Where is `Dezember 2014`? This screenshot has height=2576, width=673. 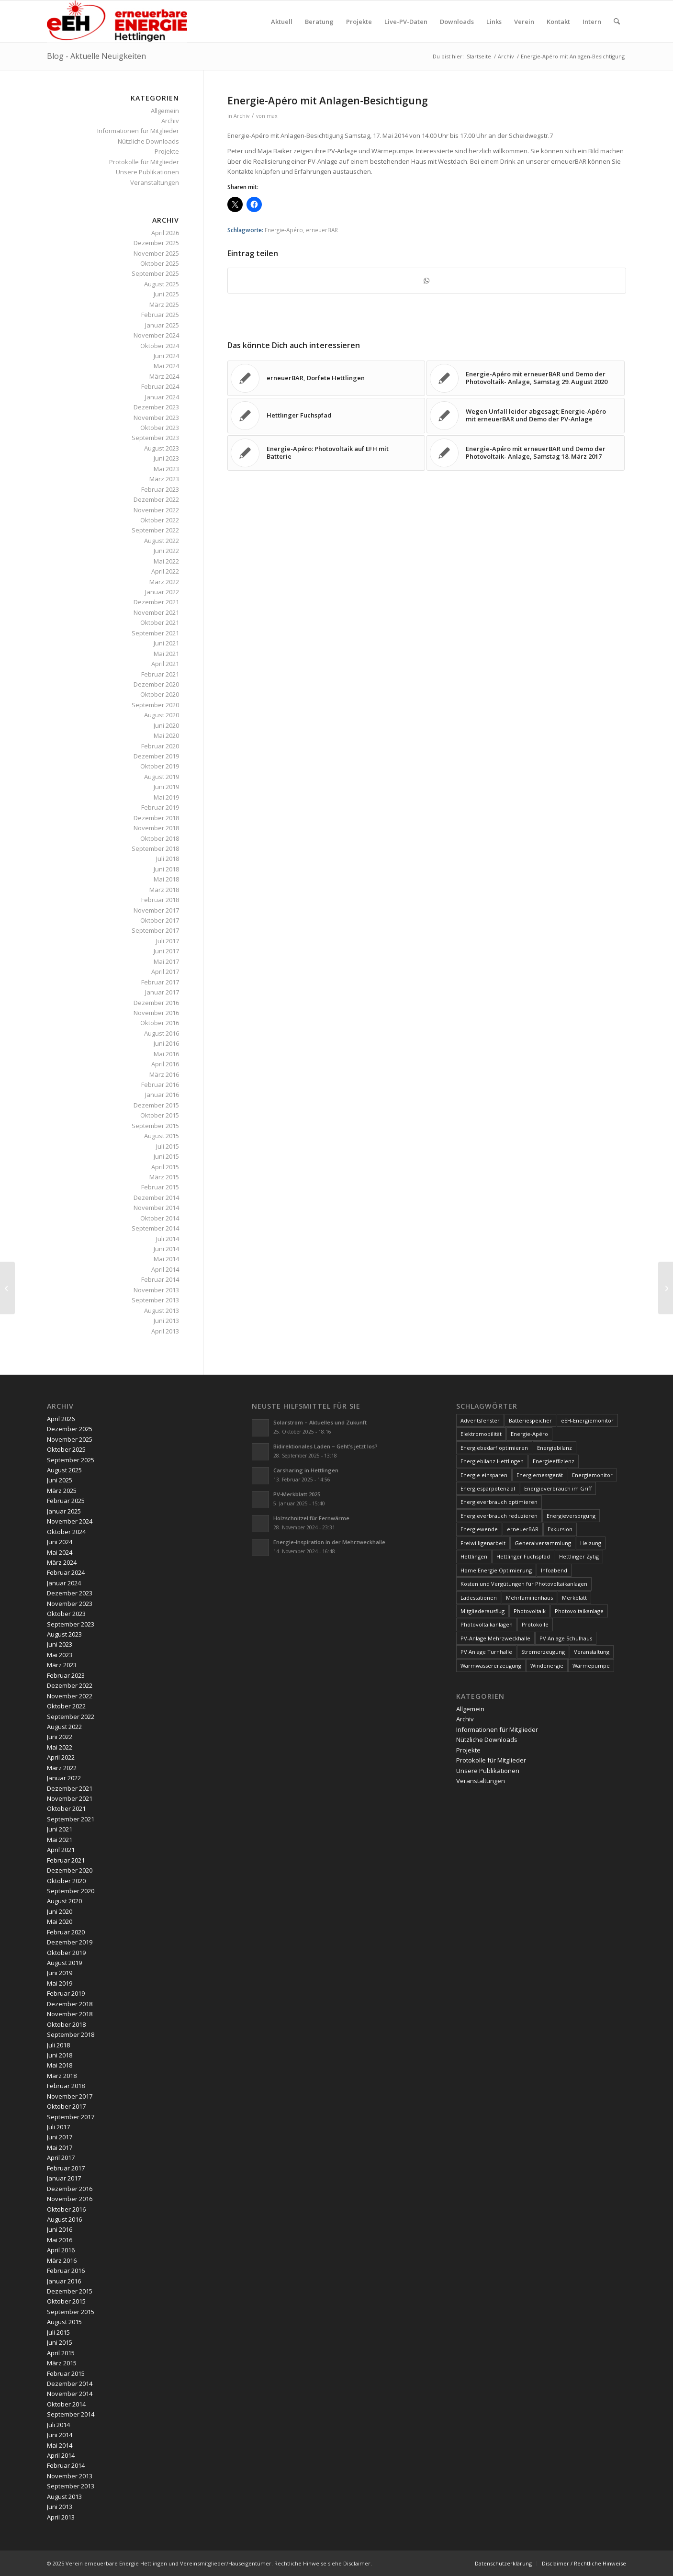 Dezember 2014 is located at coordinates (156, 1197).